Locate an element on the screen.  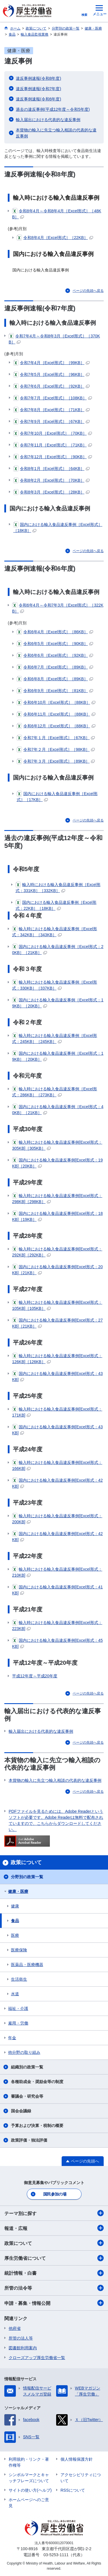
令和6年9月［Excel形式］［81KB］ is located at coordinates (55, 690).